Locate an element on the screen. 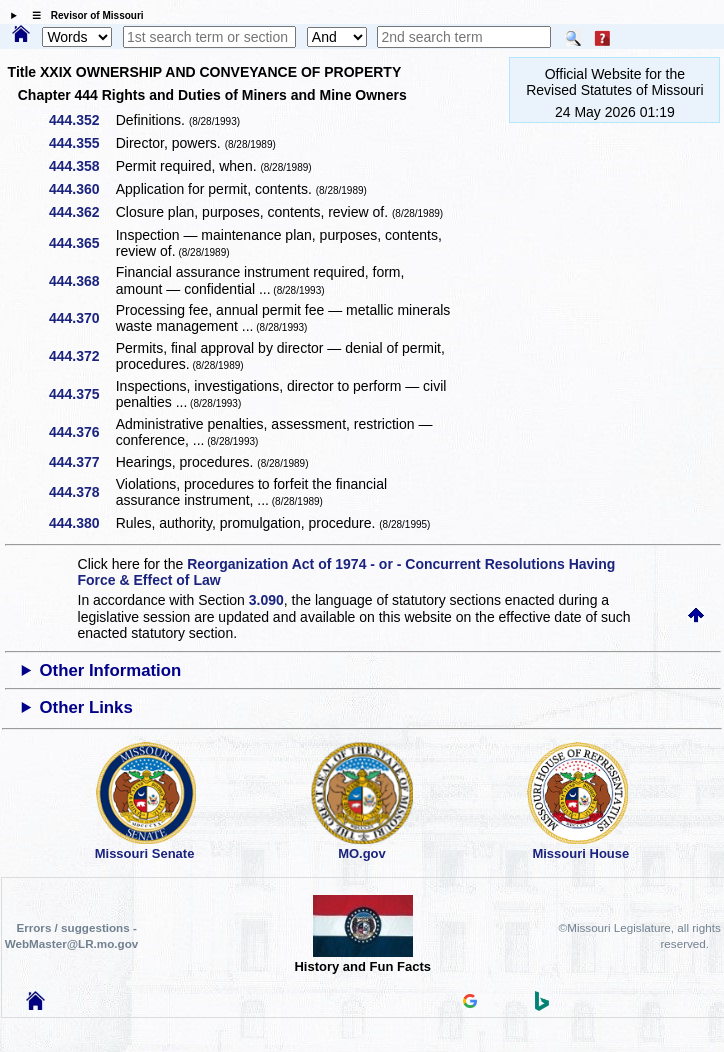  444.365 is located at coordinates (81, 243).